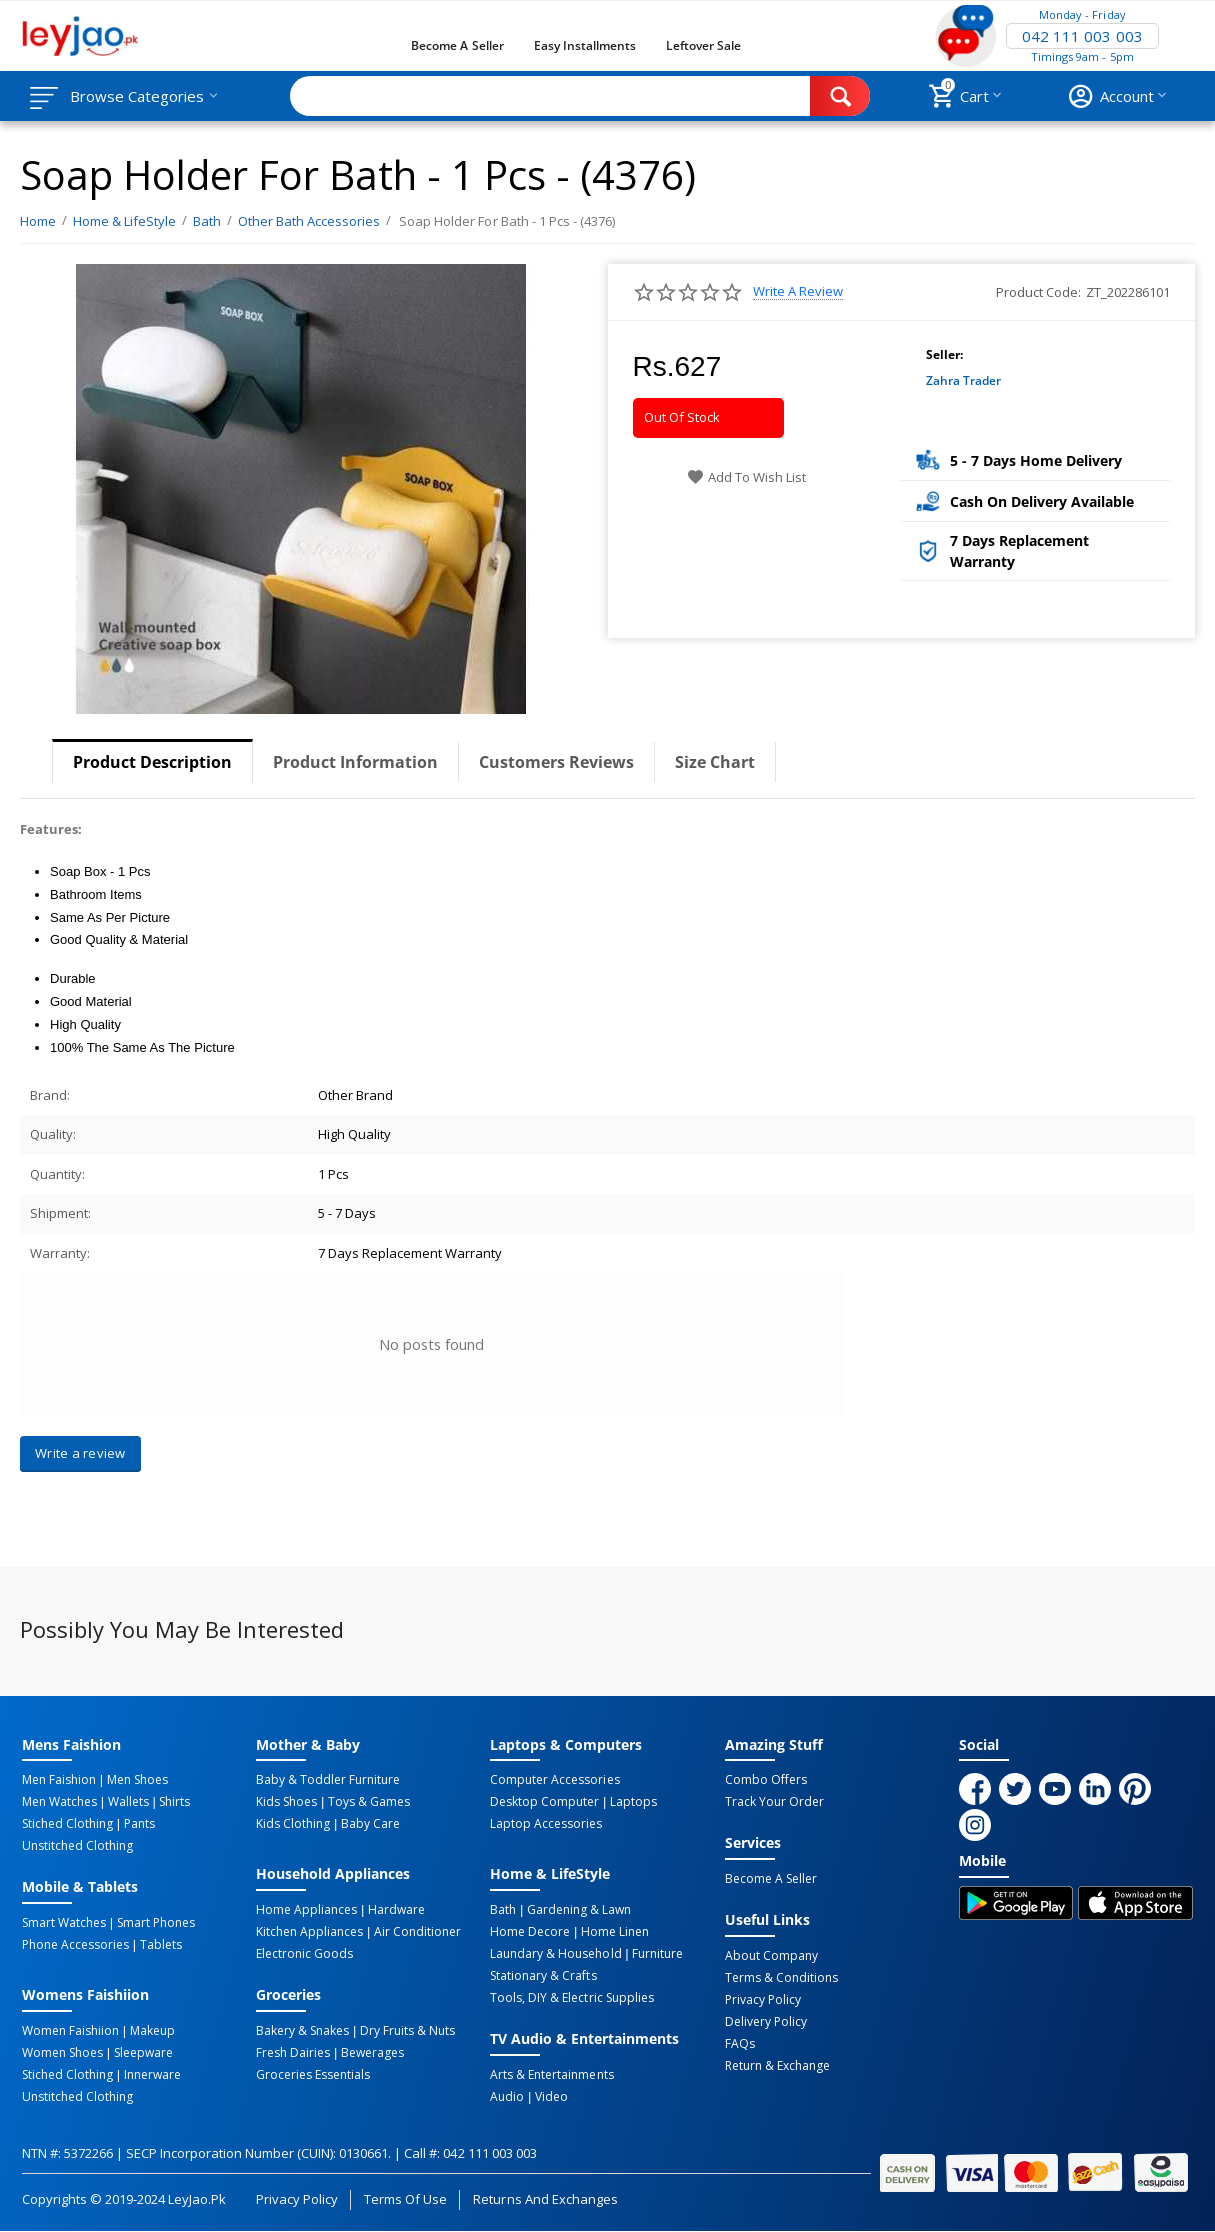 This screenshot has height=2232, width=1215. I want to click on Home linen, so click(615, 1932).